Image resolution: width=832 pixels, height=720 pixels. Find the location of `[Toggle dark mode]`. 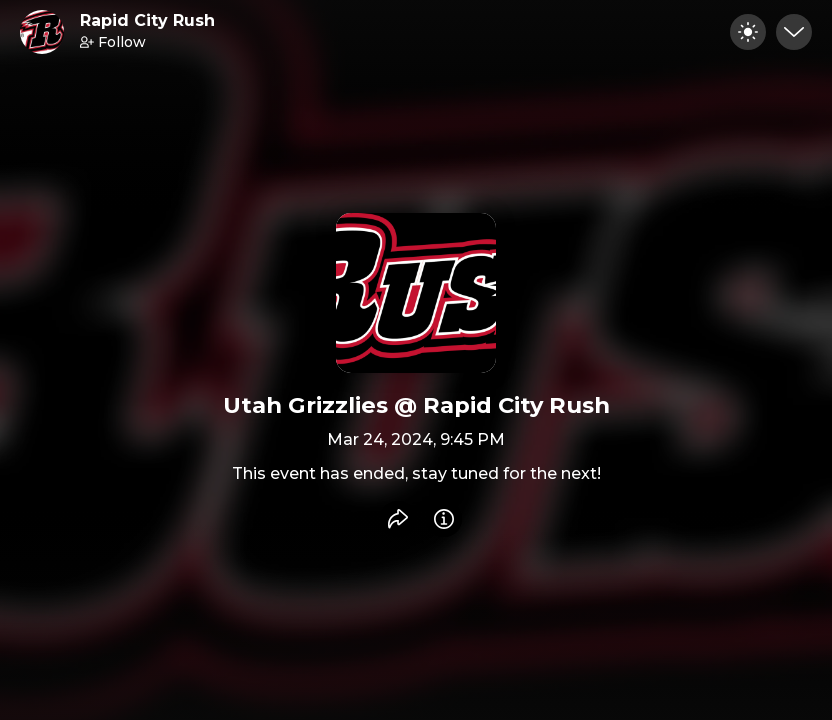

[Toggle dark mode] is located at coordinates (748, 32).